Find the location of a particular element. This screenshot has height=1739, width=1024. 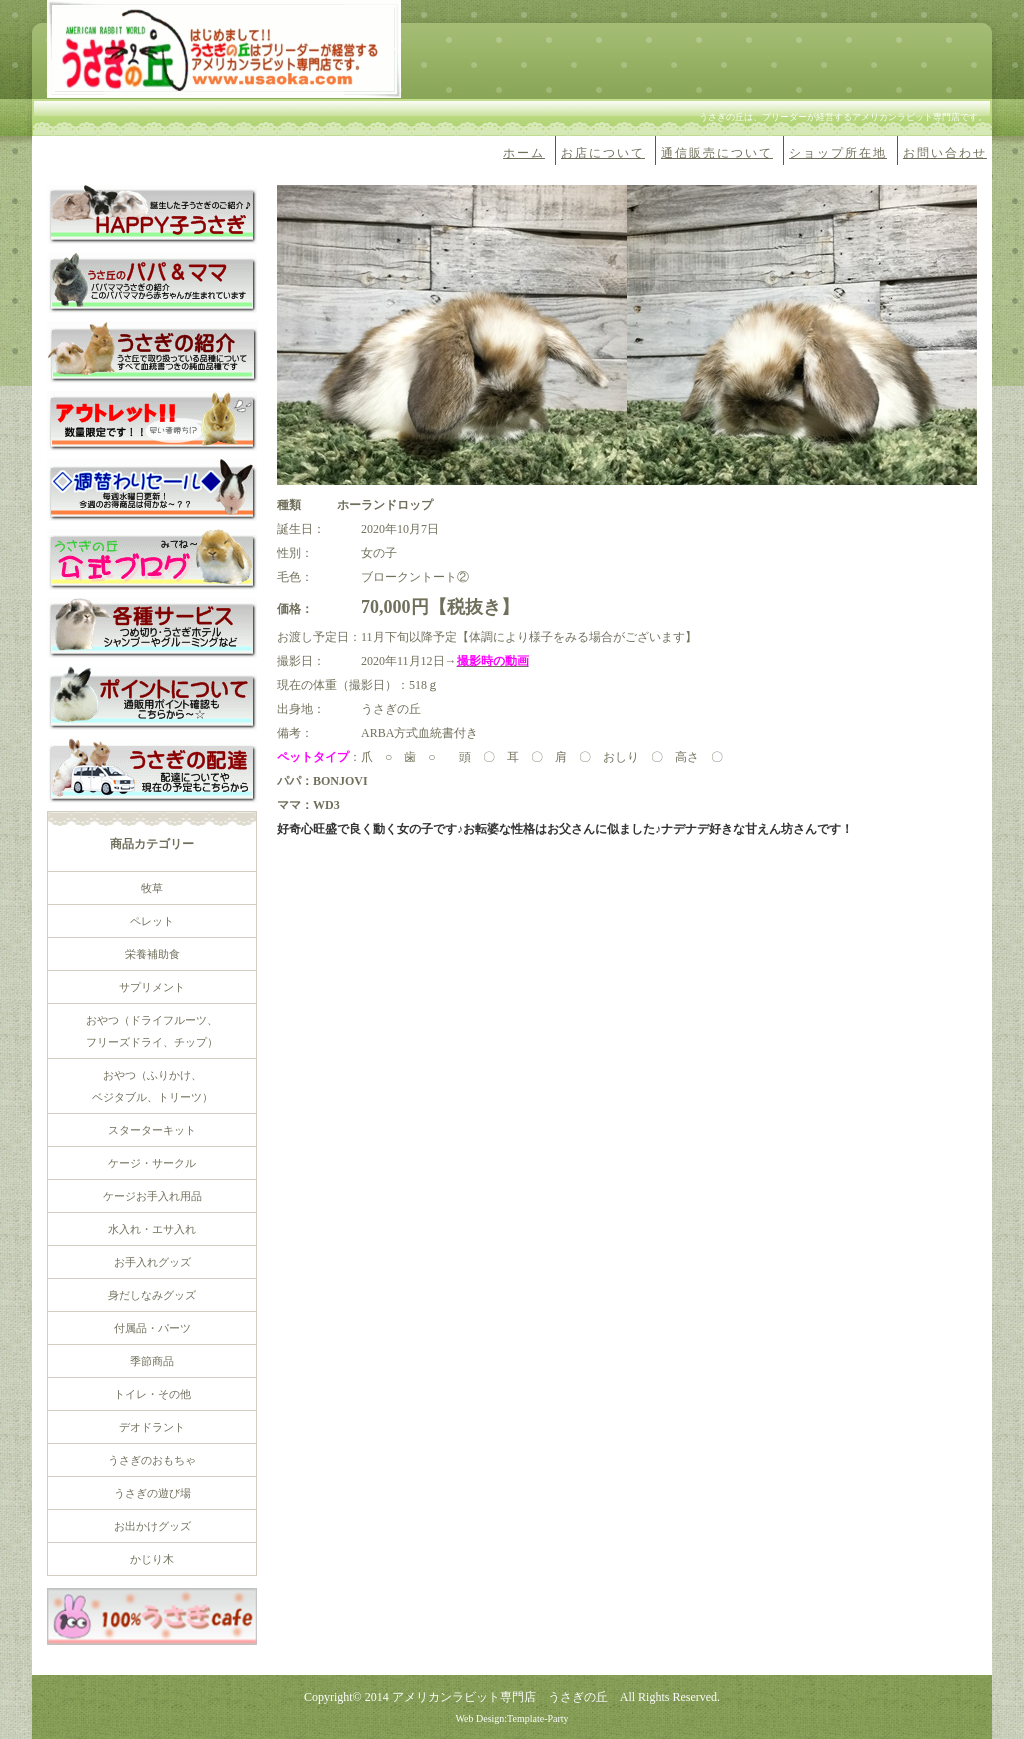

サプリメント is located at coordinates (152, 987).